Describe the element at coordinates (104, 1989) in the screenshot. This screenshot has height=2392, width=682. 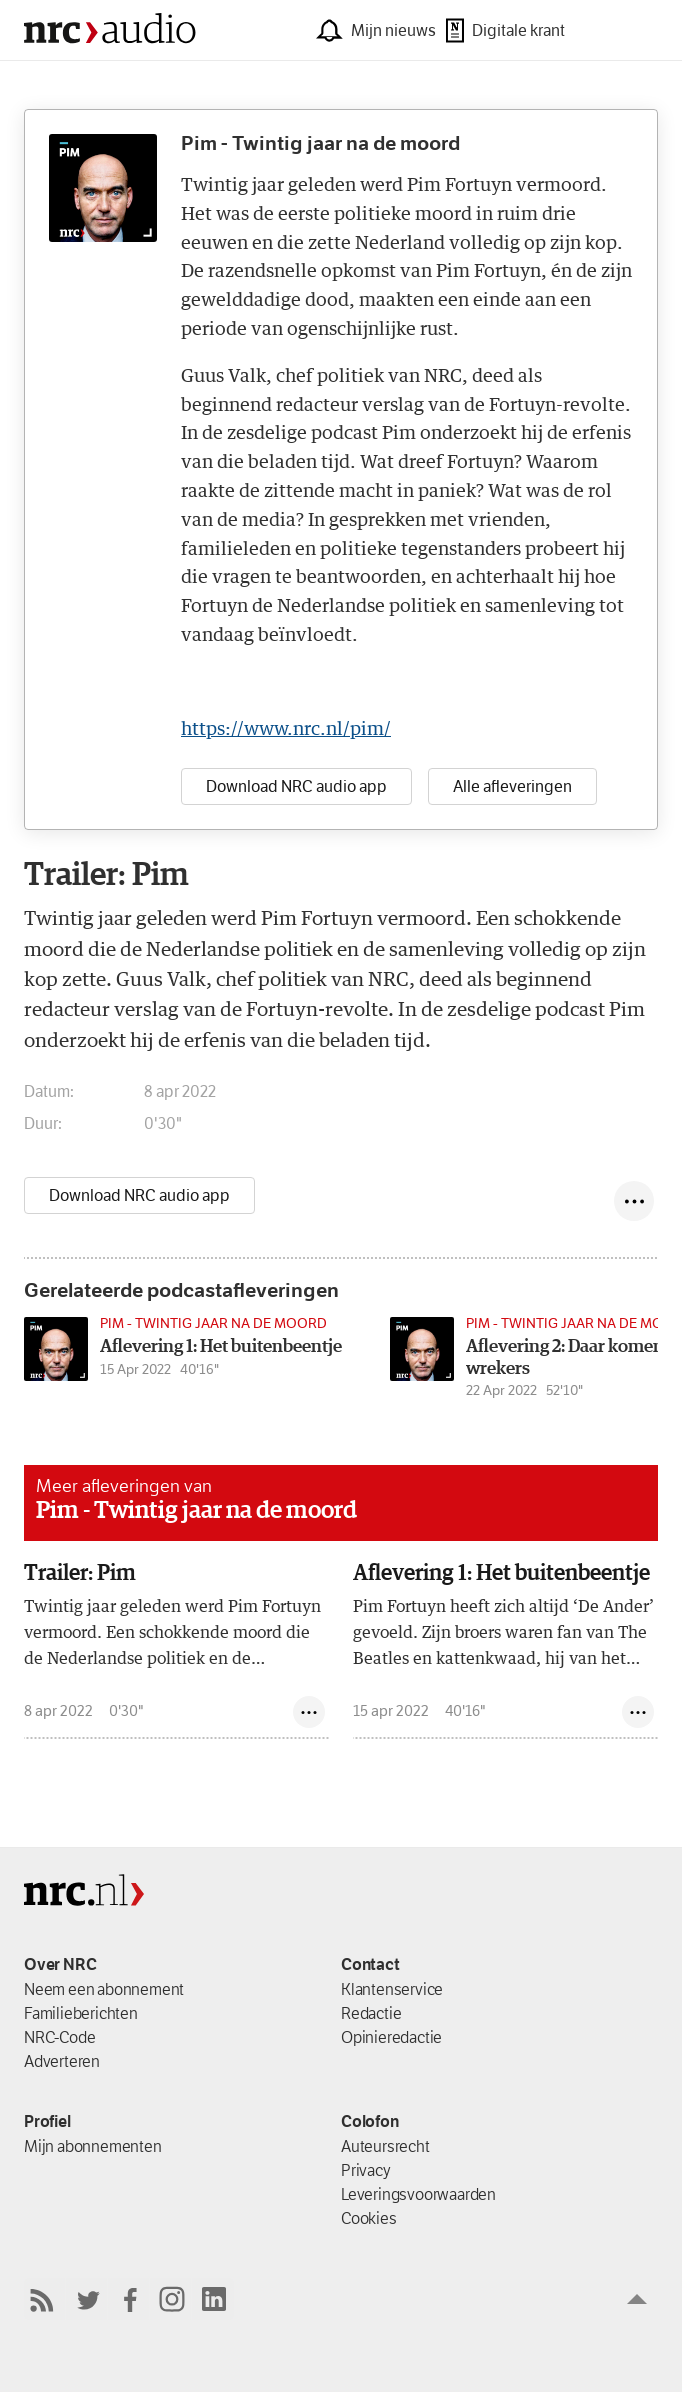
I see `Neem een abonnement` at that location.